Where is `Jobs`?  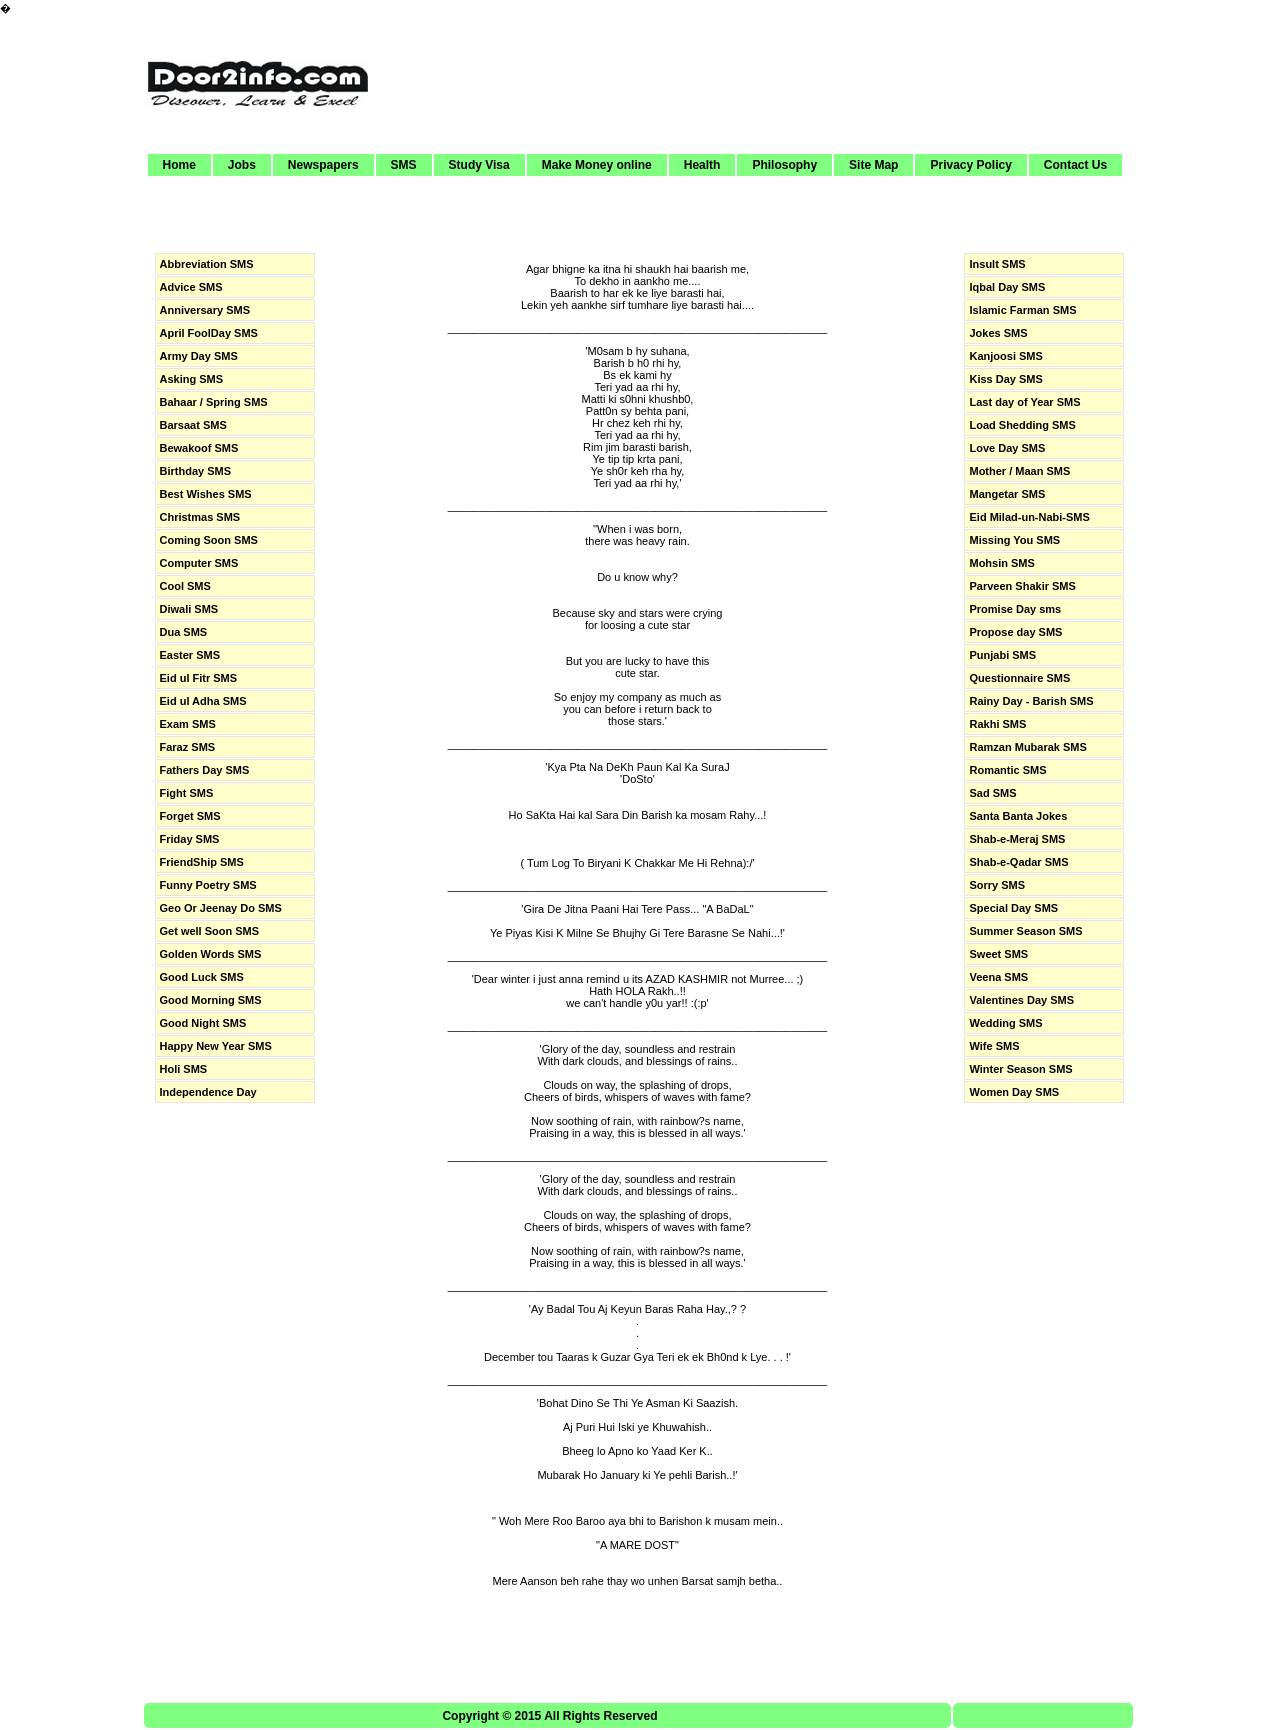
Jobs is located at coordinates (242, 165).